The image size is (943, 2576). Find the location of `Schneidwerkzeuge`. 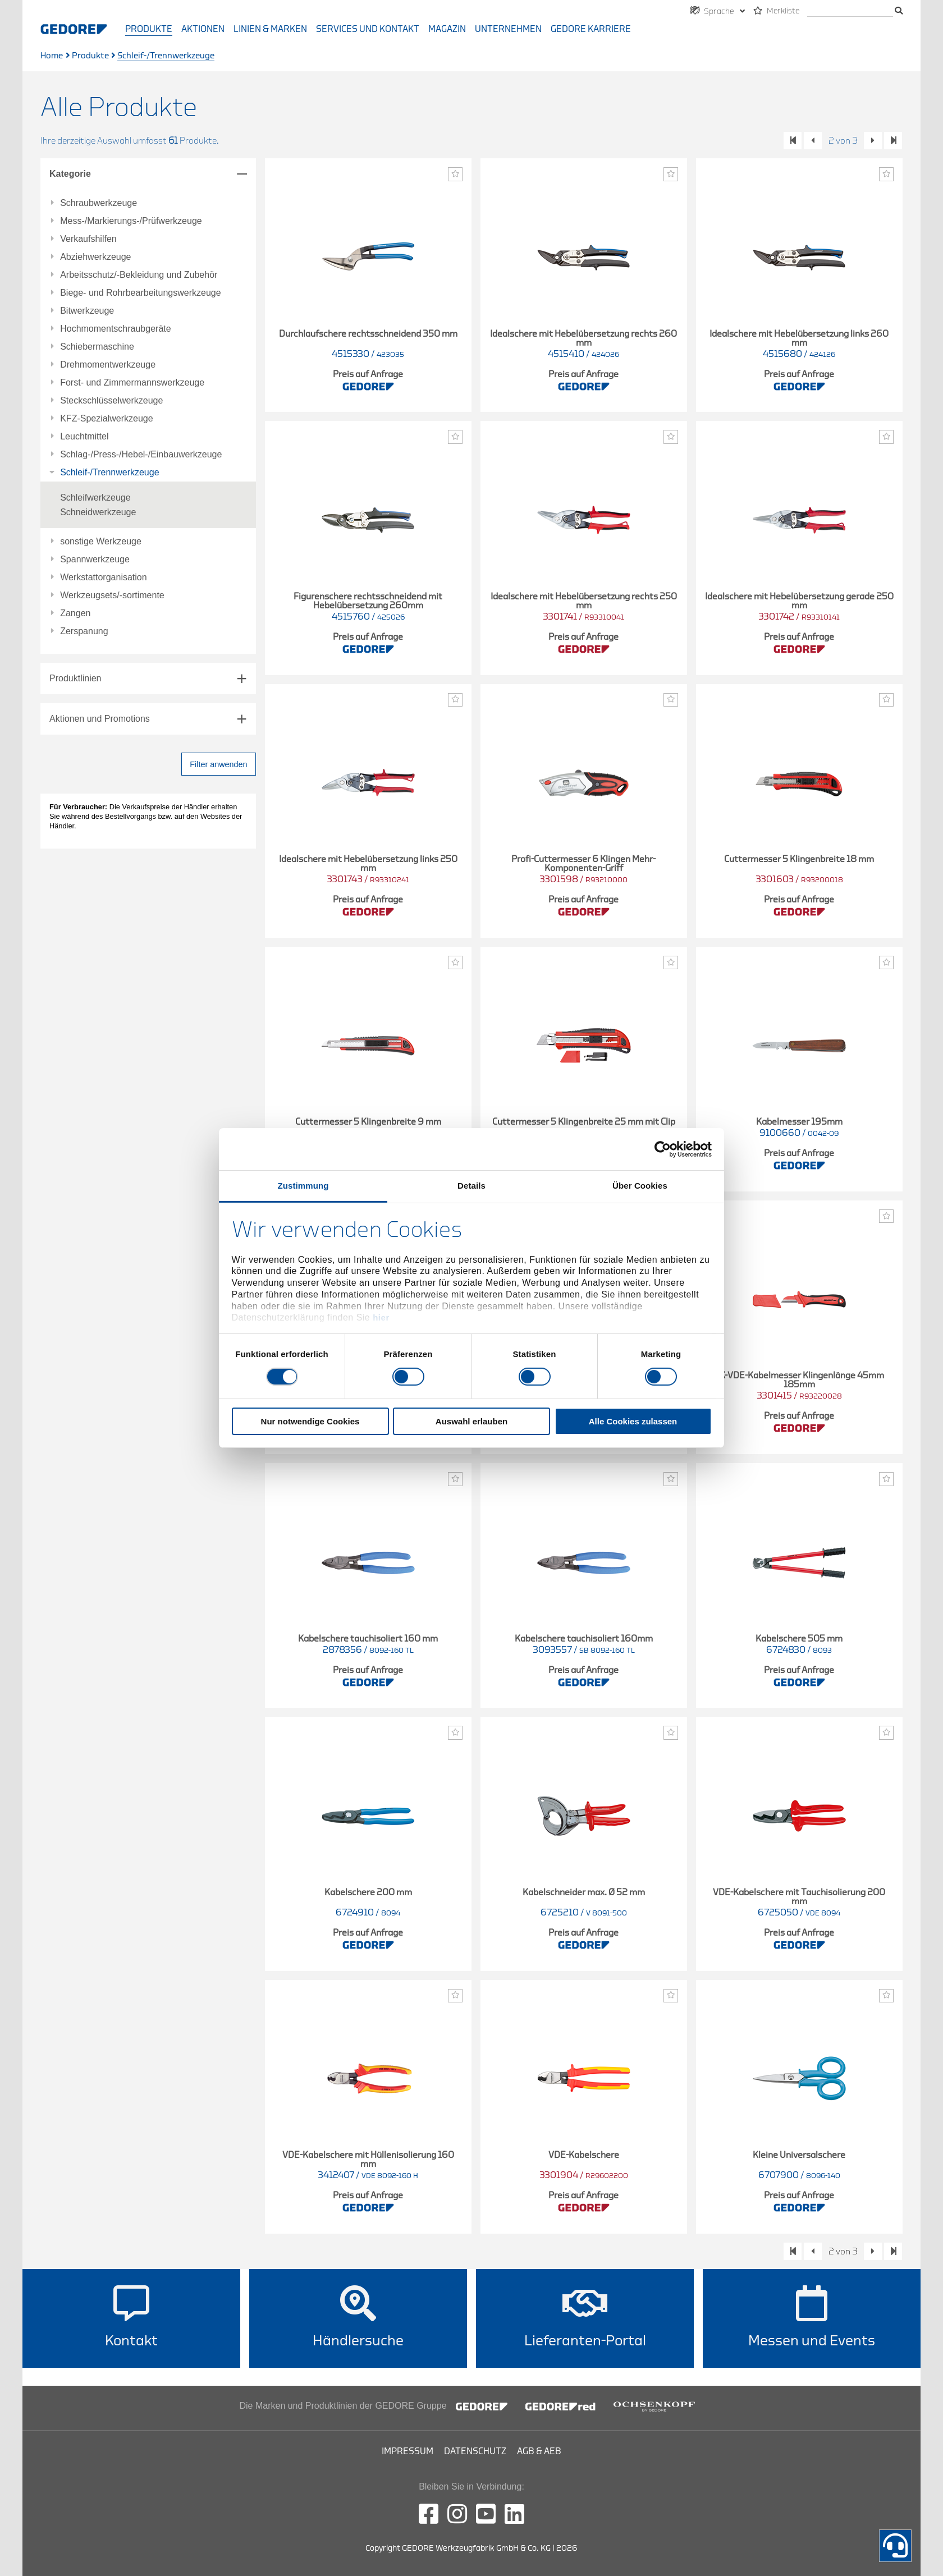

Schneidwerkzeuge is located at coordinates (98, 512).